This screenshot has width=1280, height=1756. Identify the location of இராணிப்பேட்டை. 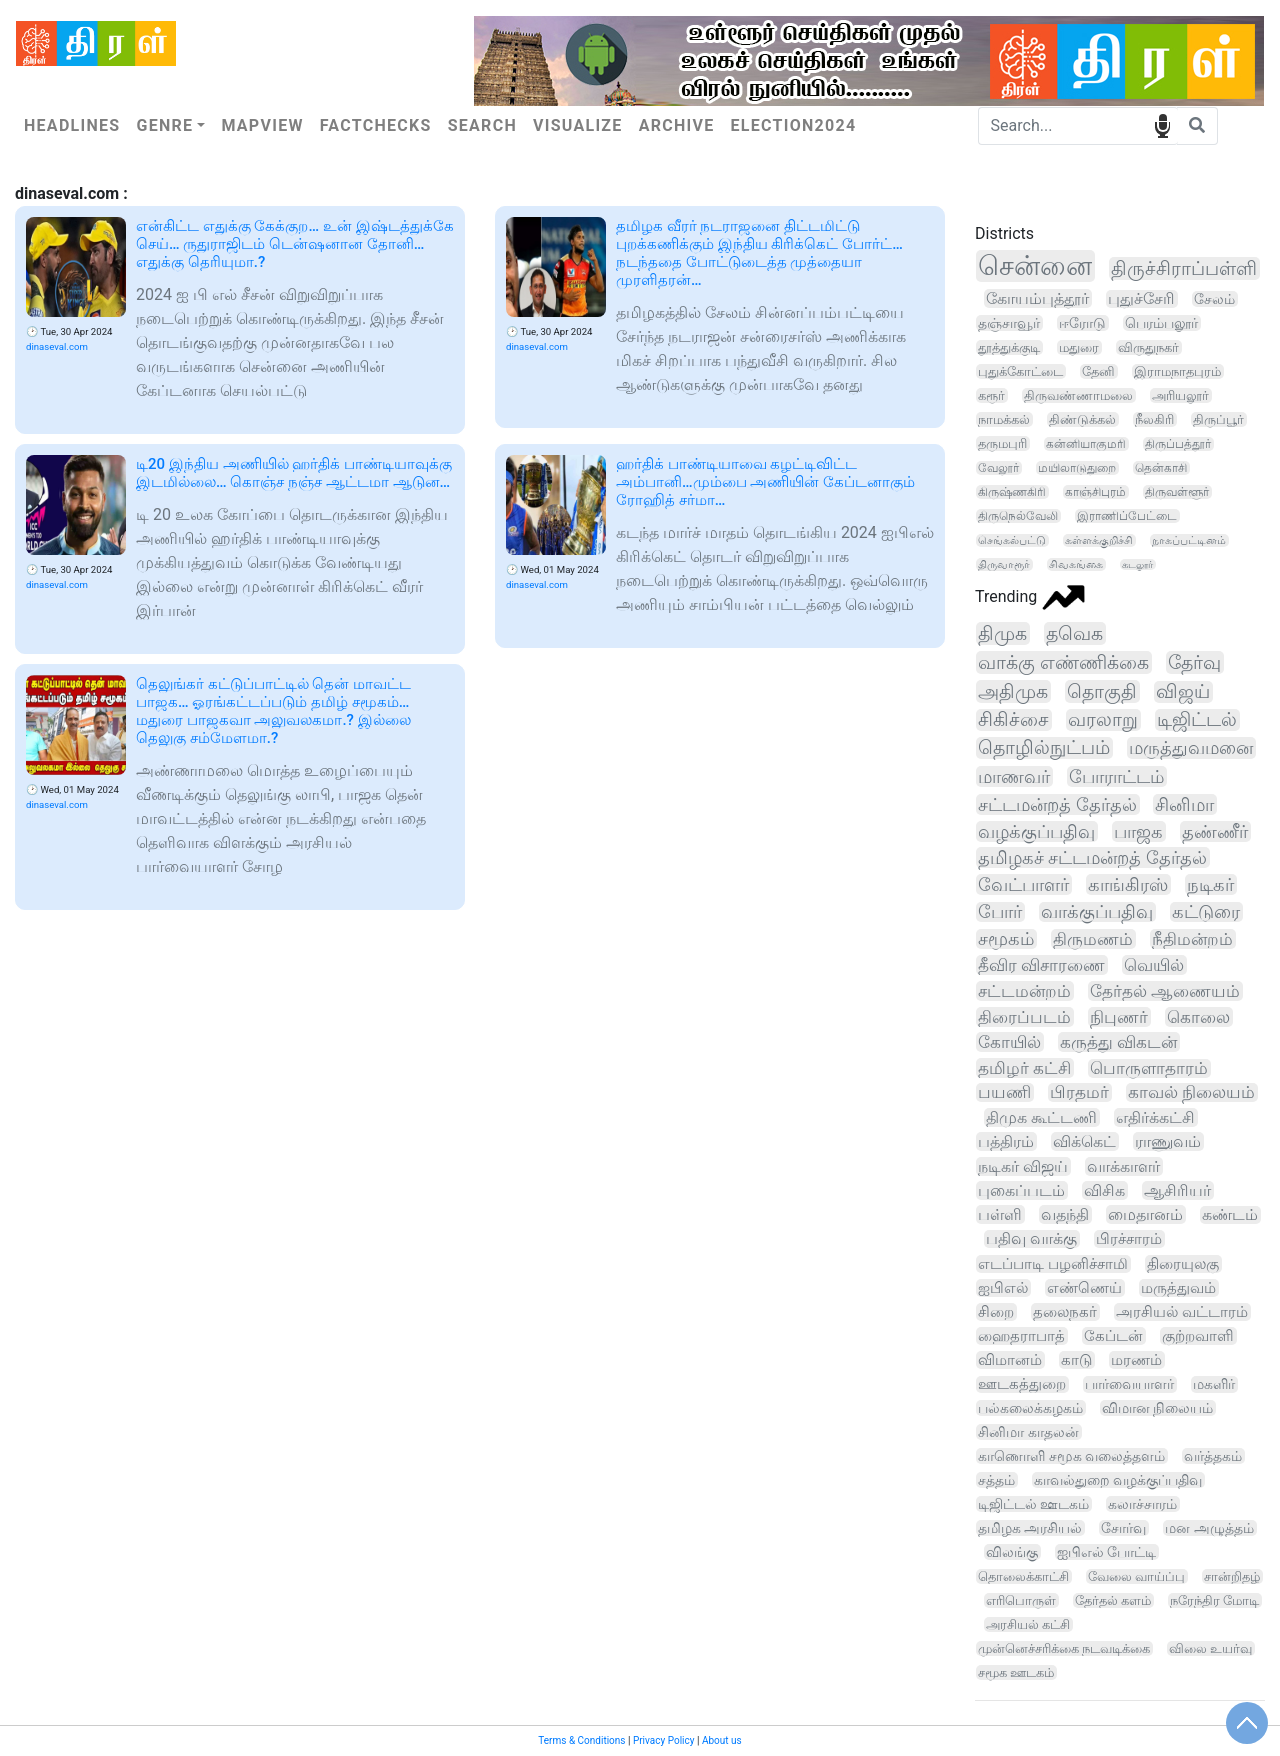
(1127, 516).